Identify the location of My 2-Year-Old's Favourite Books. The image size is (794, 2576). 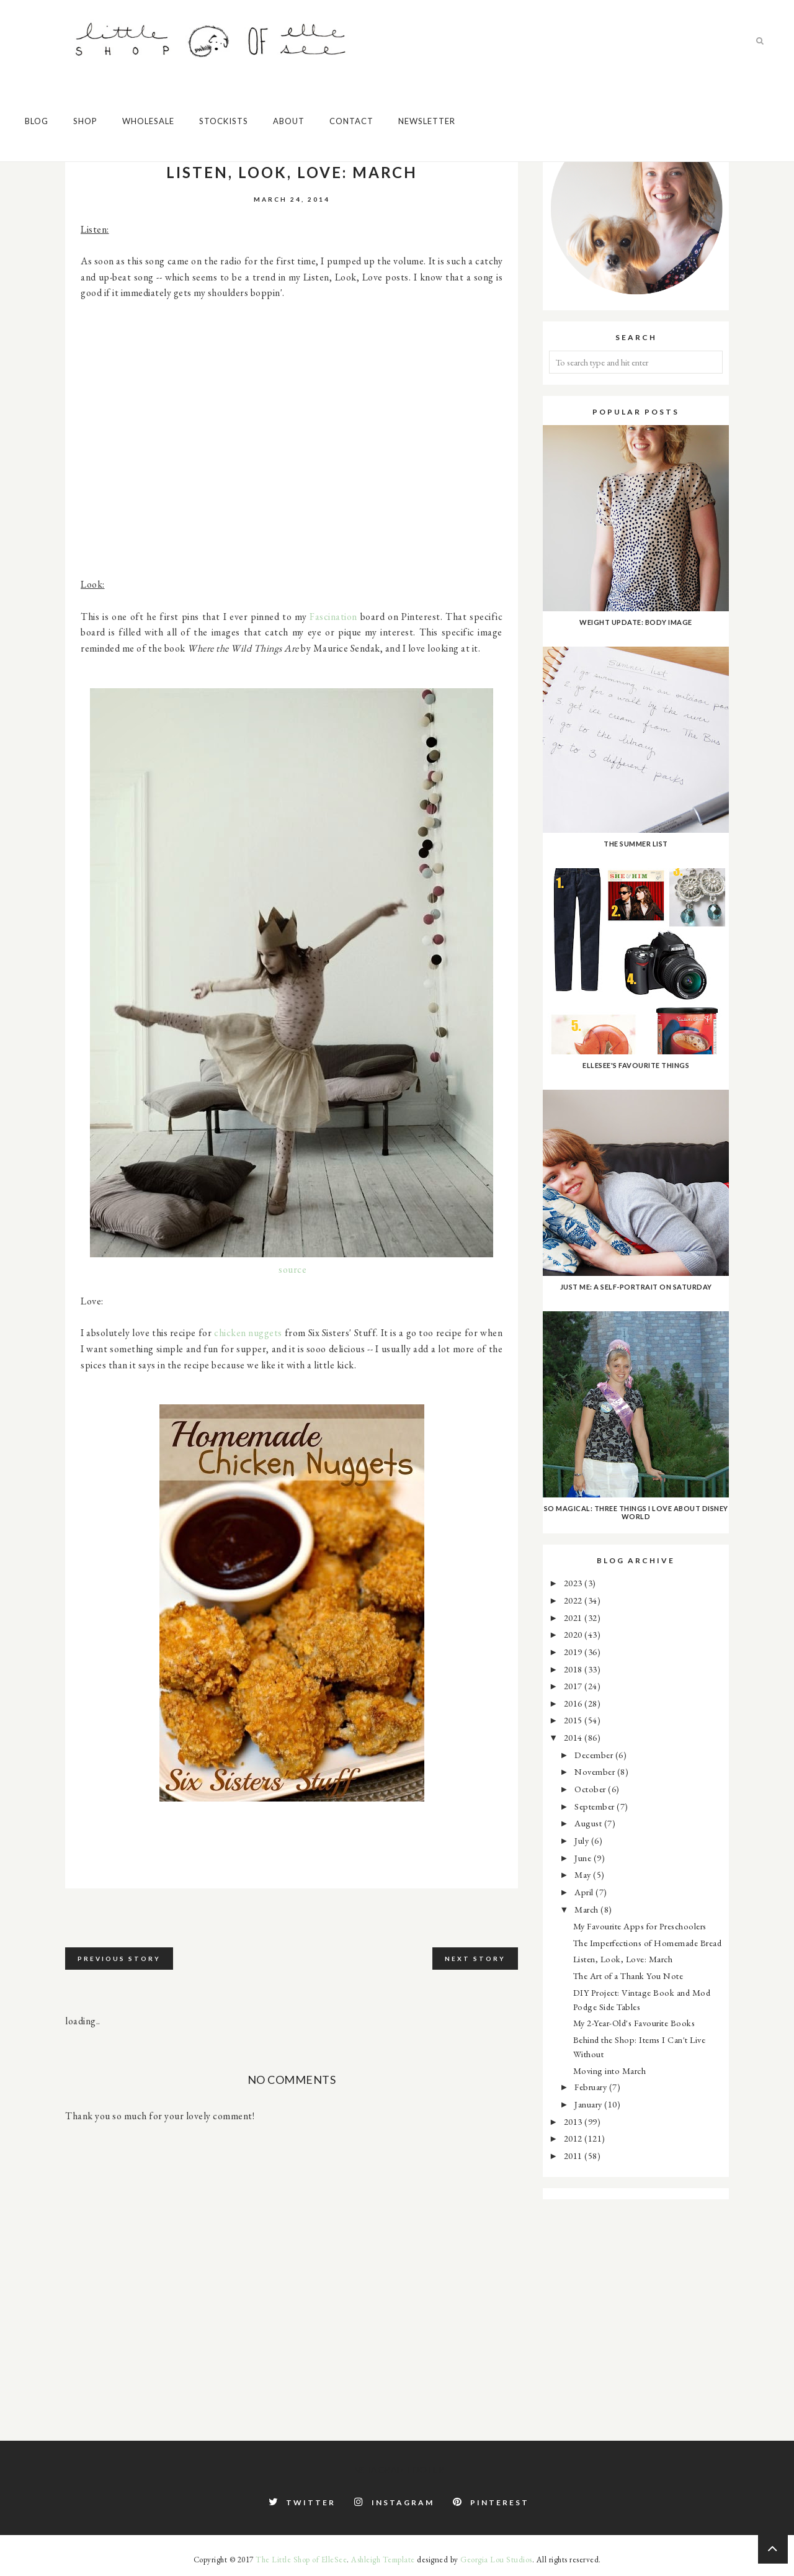
(634, 2023).